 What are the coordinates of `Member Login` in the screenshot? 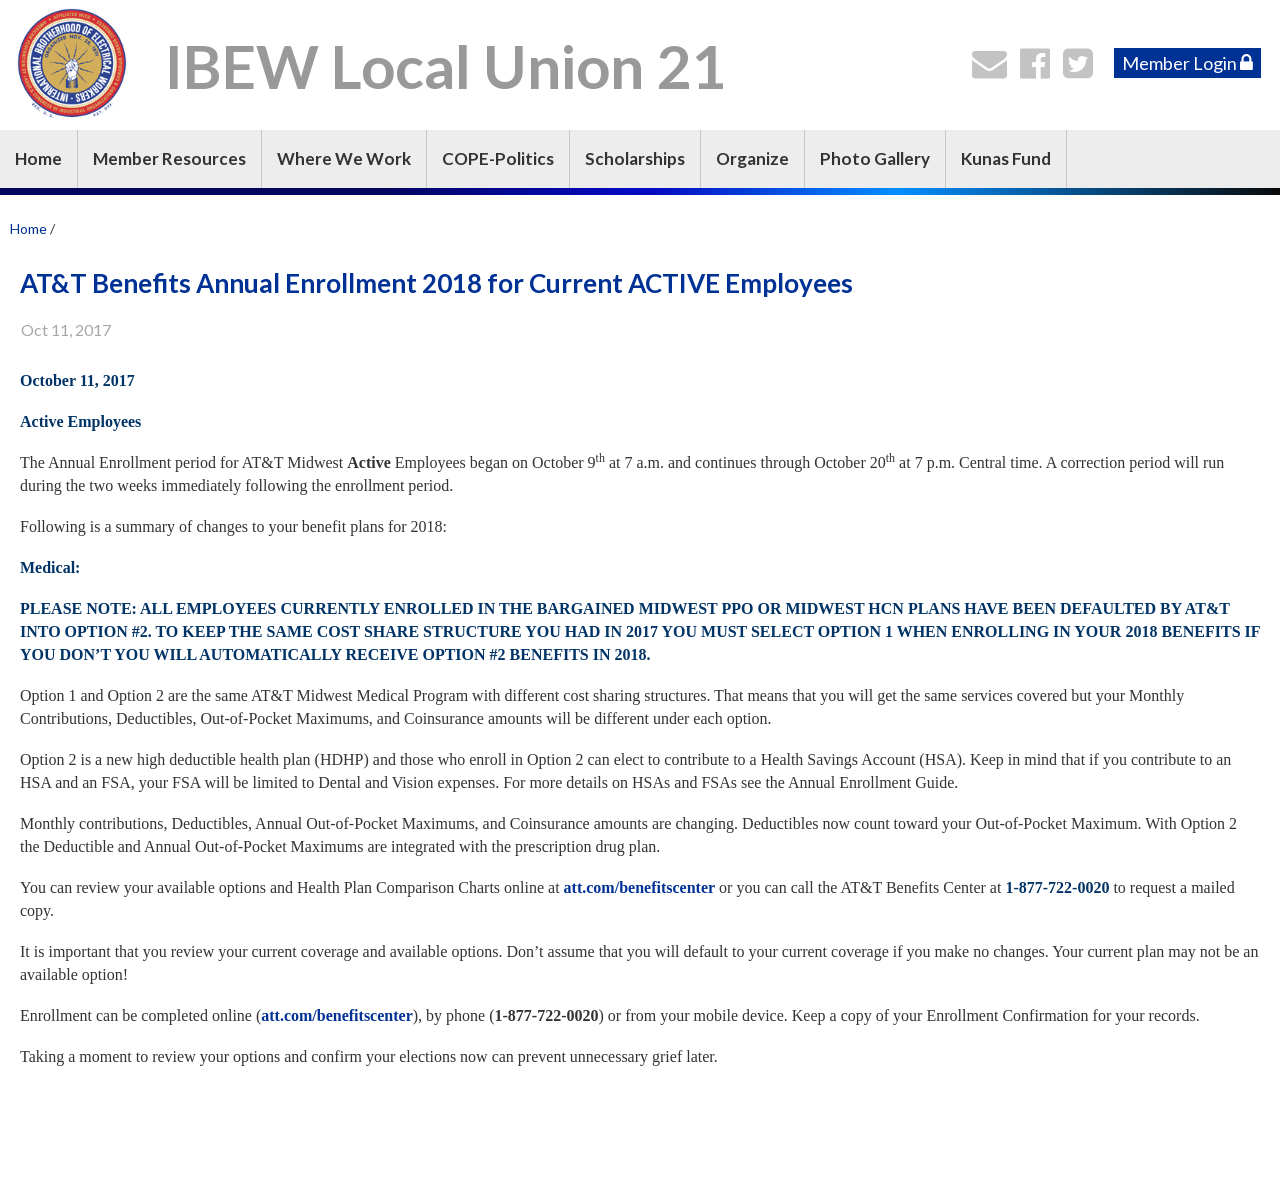 It's located at (1187, 63).